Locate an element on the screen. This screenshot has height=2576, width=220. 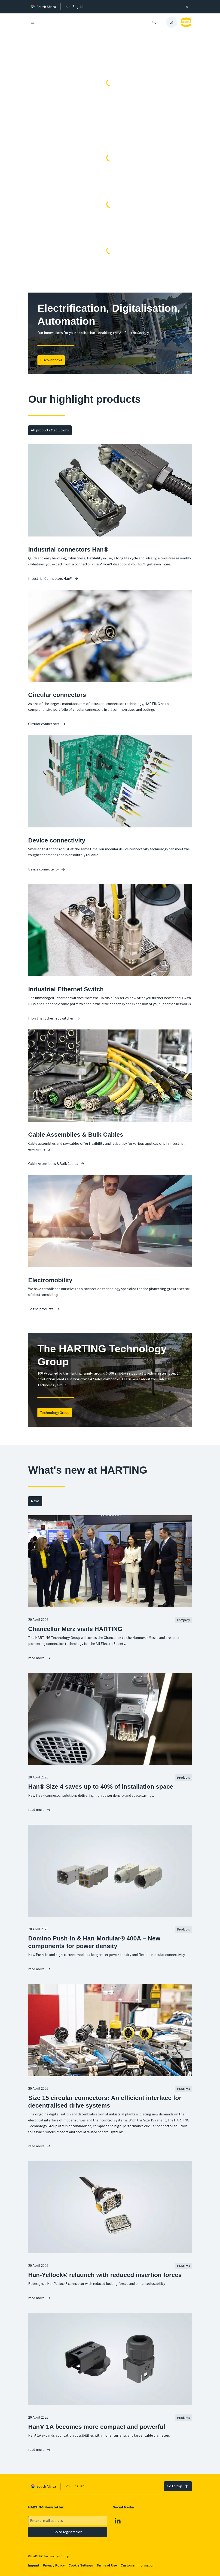
[Close] is located at coordinates (187, 7).